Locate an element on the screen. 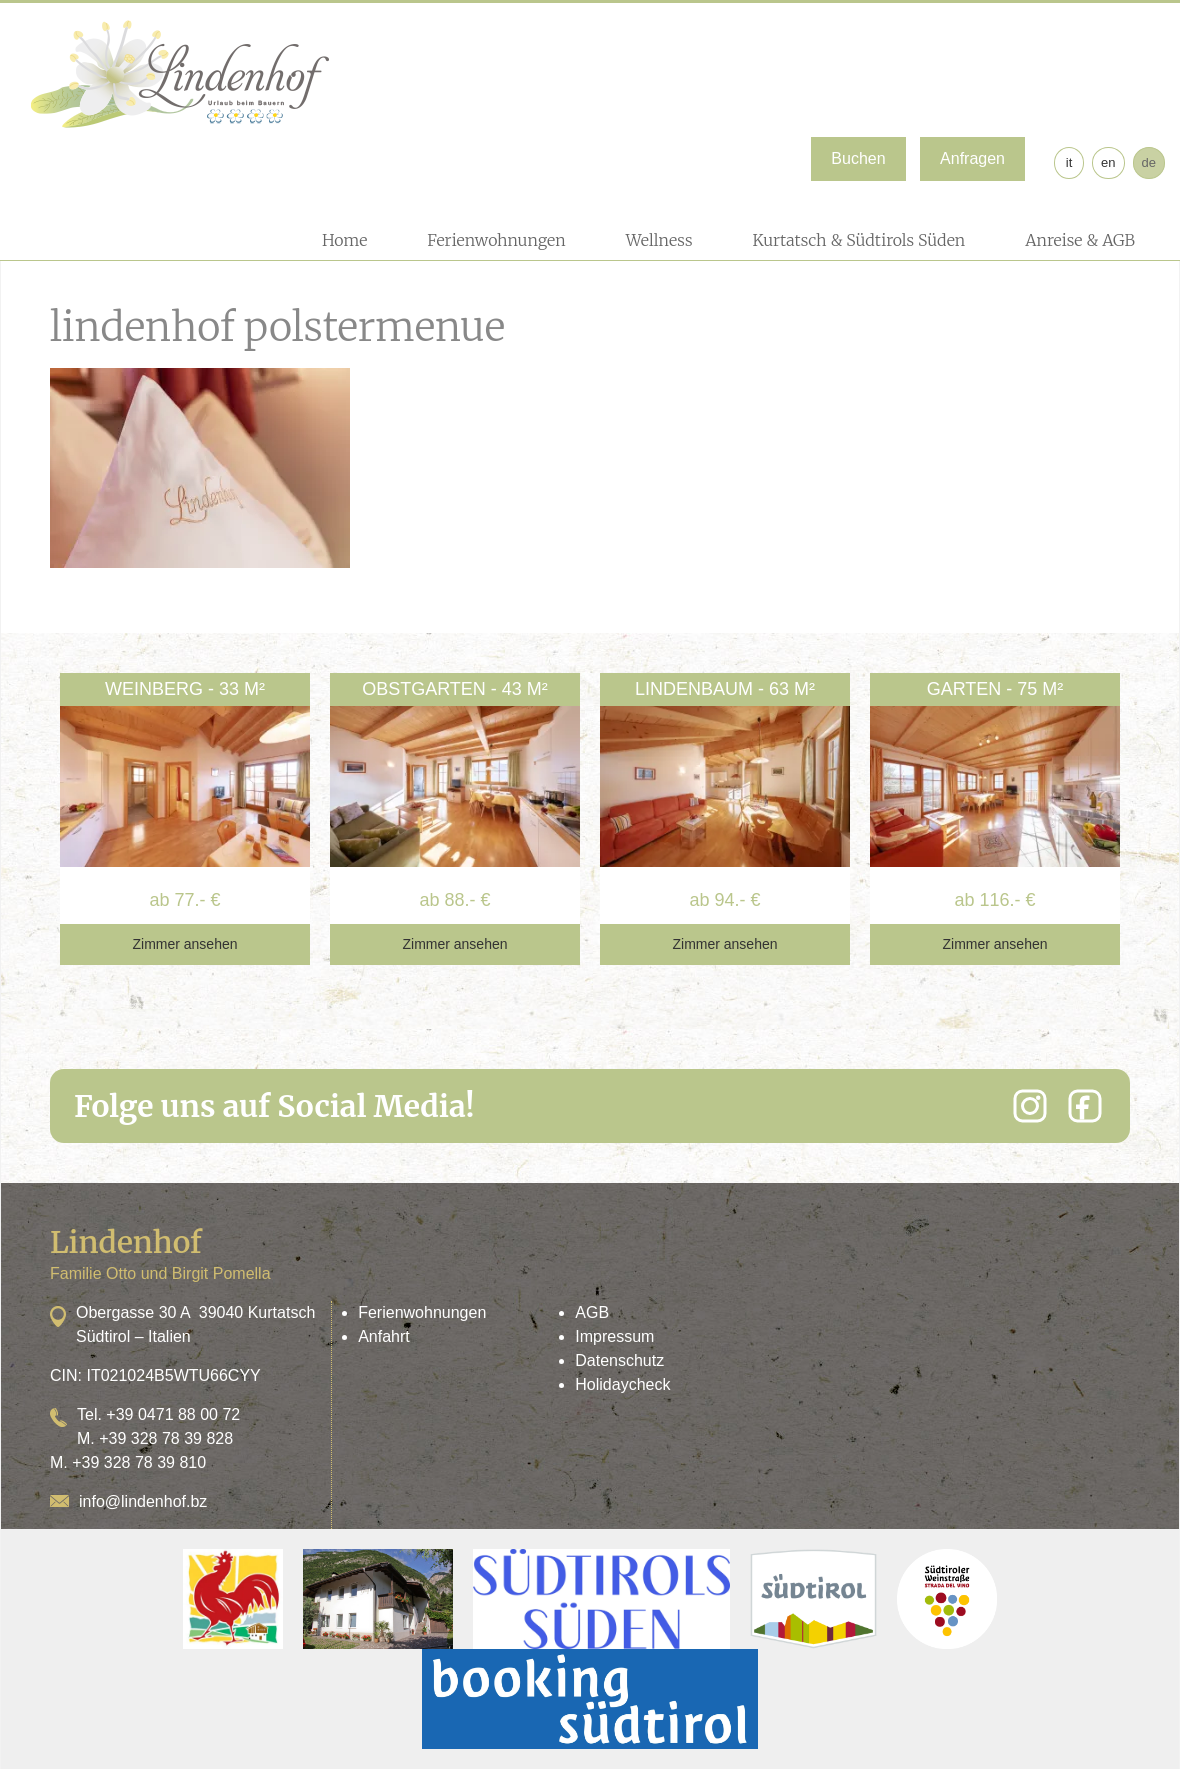 The image size is (1180, 1769). Anreise & AGB is located at coordinates (1080, 240).